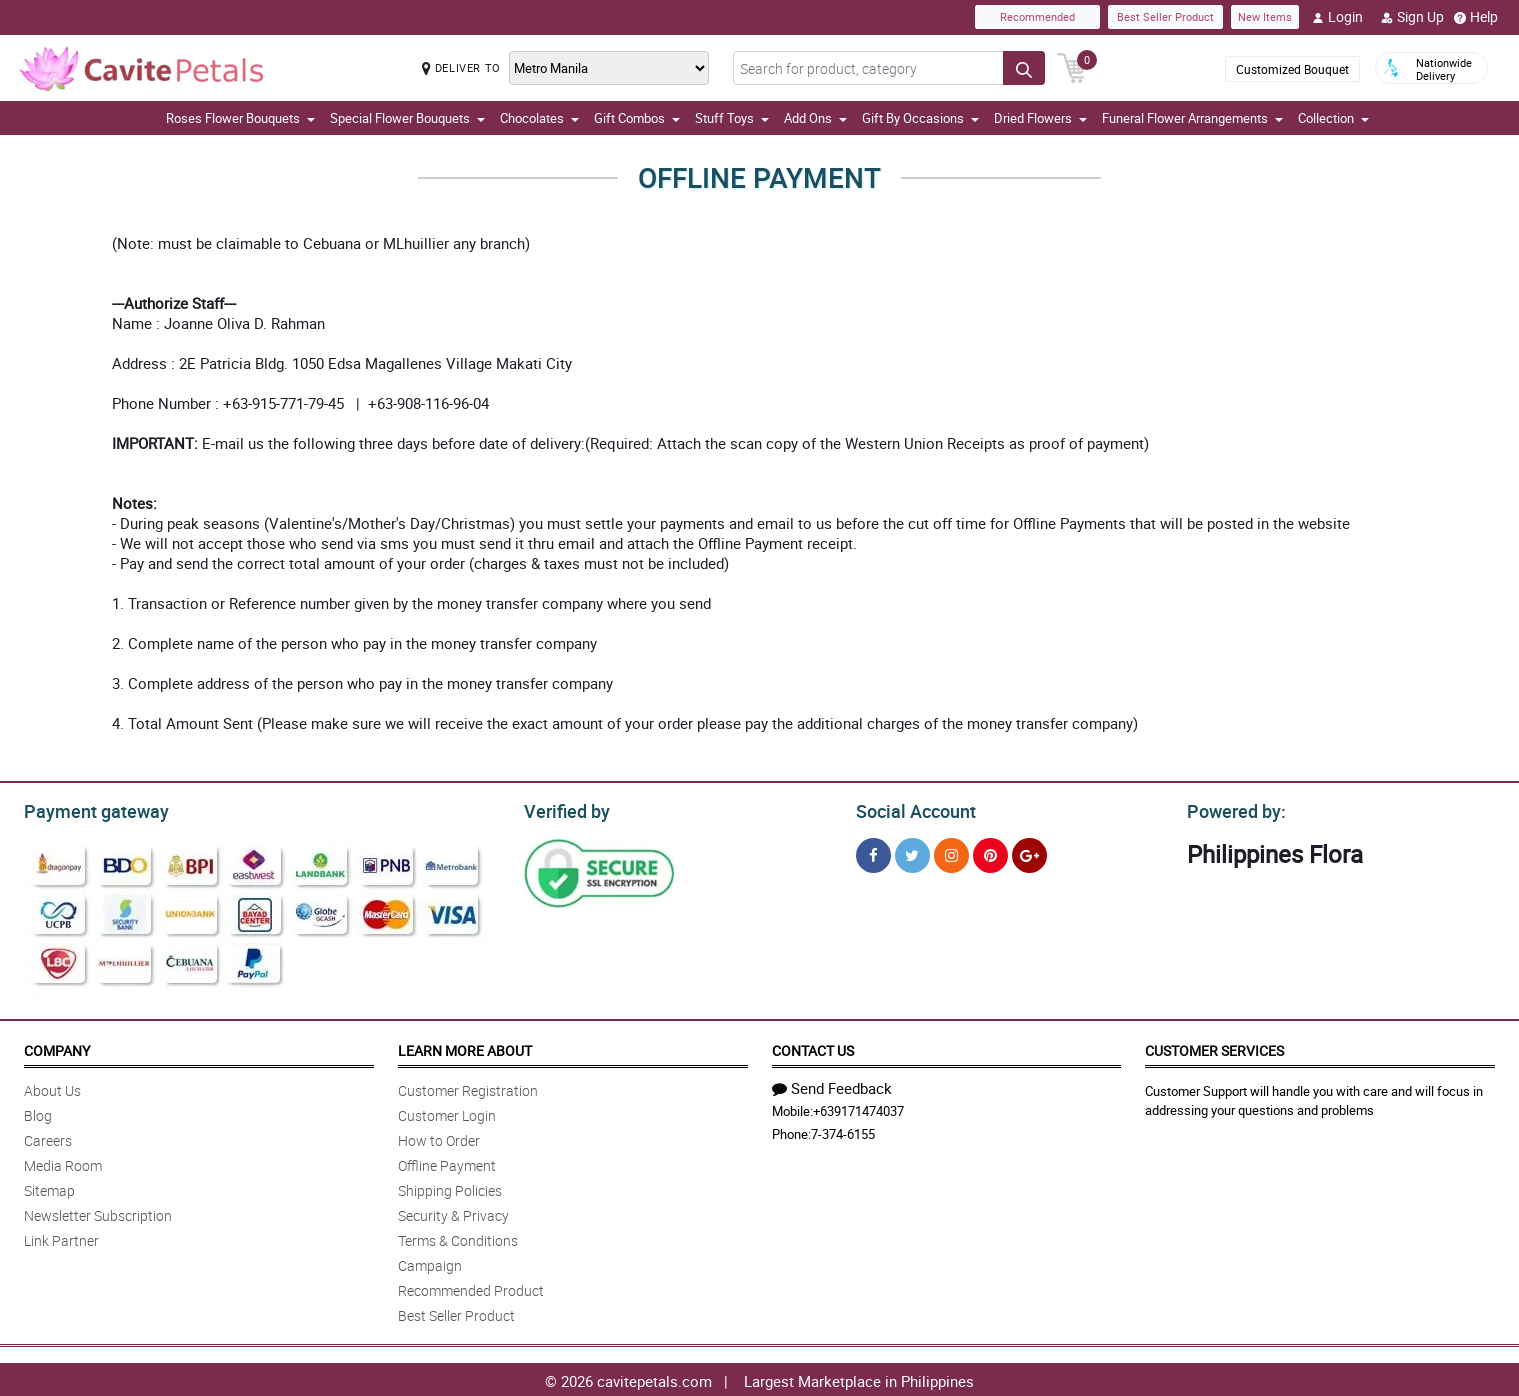 The height and width of the screenshot is (1396, 1519). I want to click on Contact Us, so click(813, 1047).